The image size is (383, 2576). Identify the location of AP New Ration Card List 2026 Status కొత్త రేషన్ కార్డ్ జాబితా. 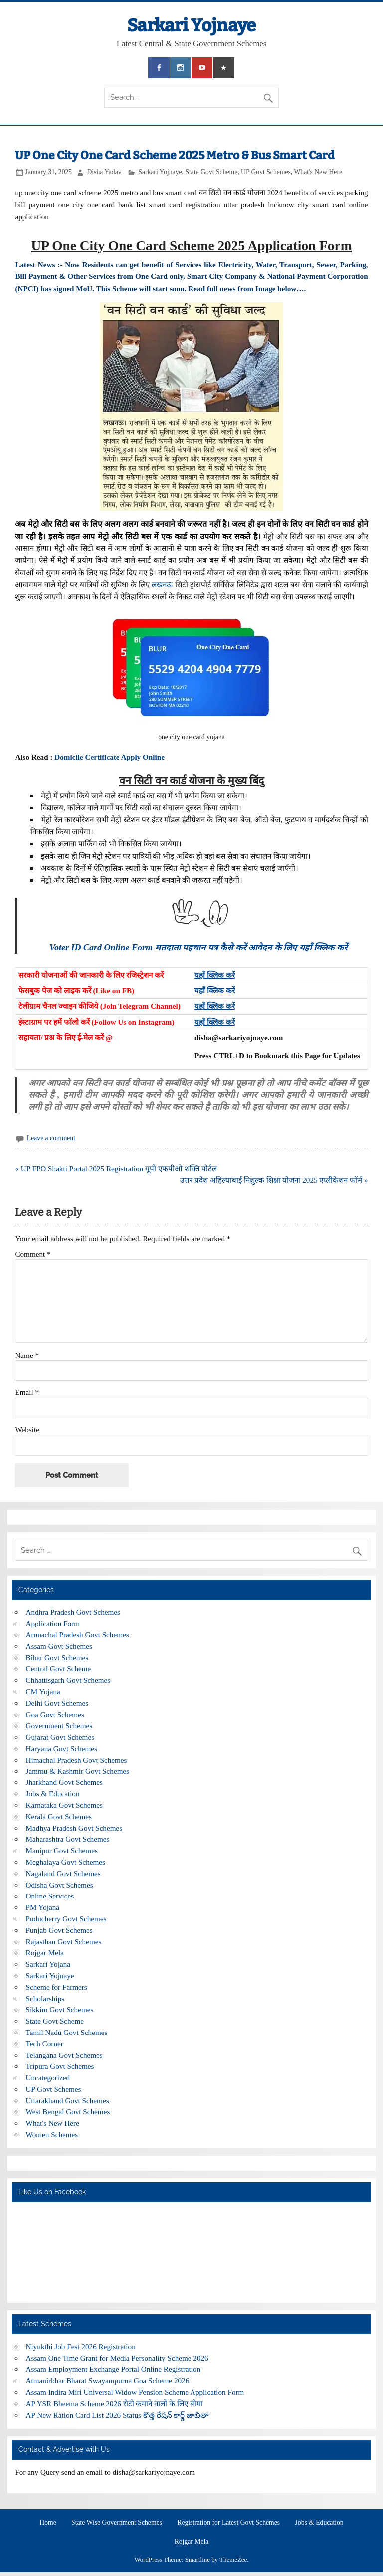
(117, 2415).